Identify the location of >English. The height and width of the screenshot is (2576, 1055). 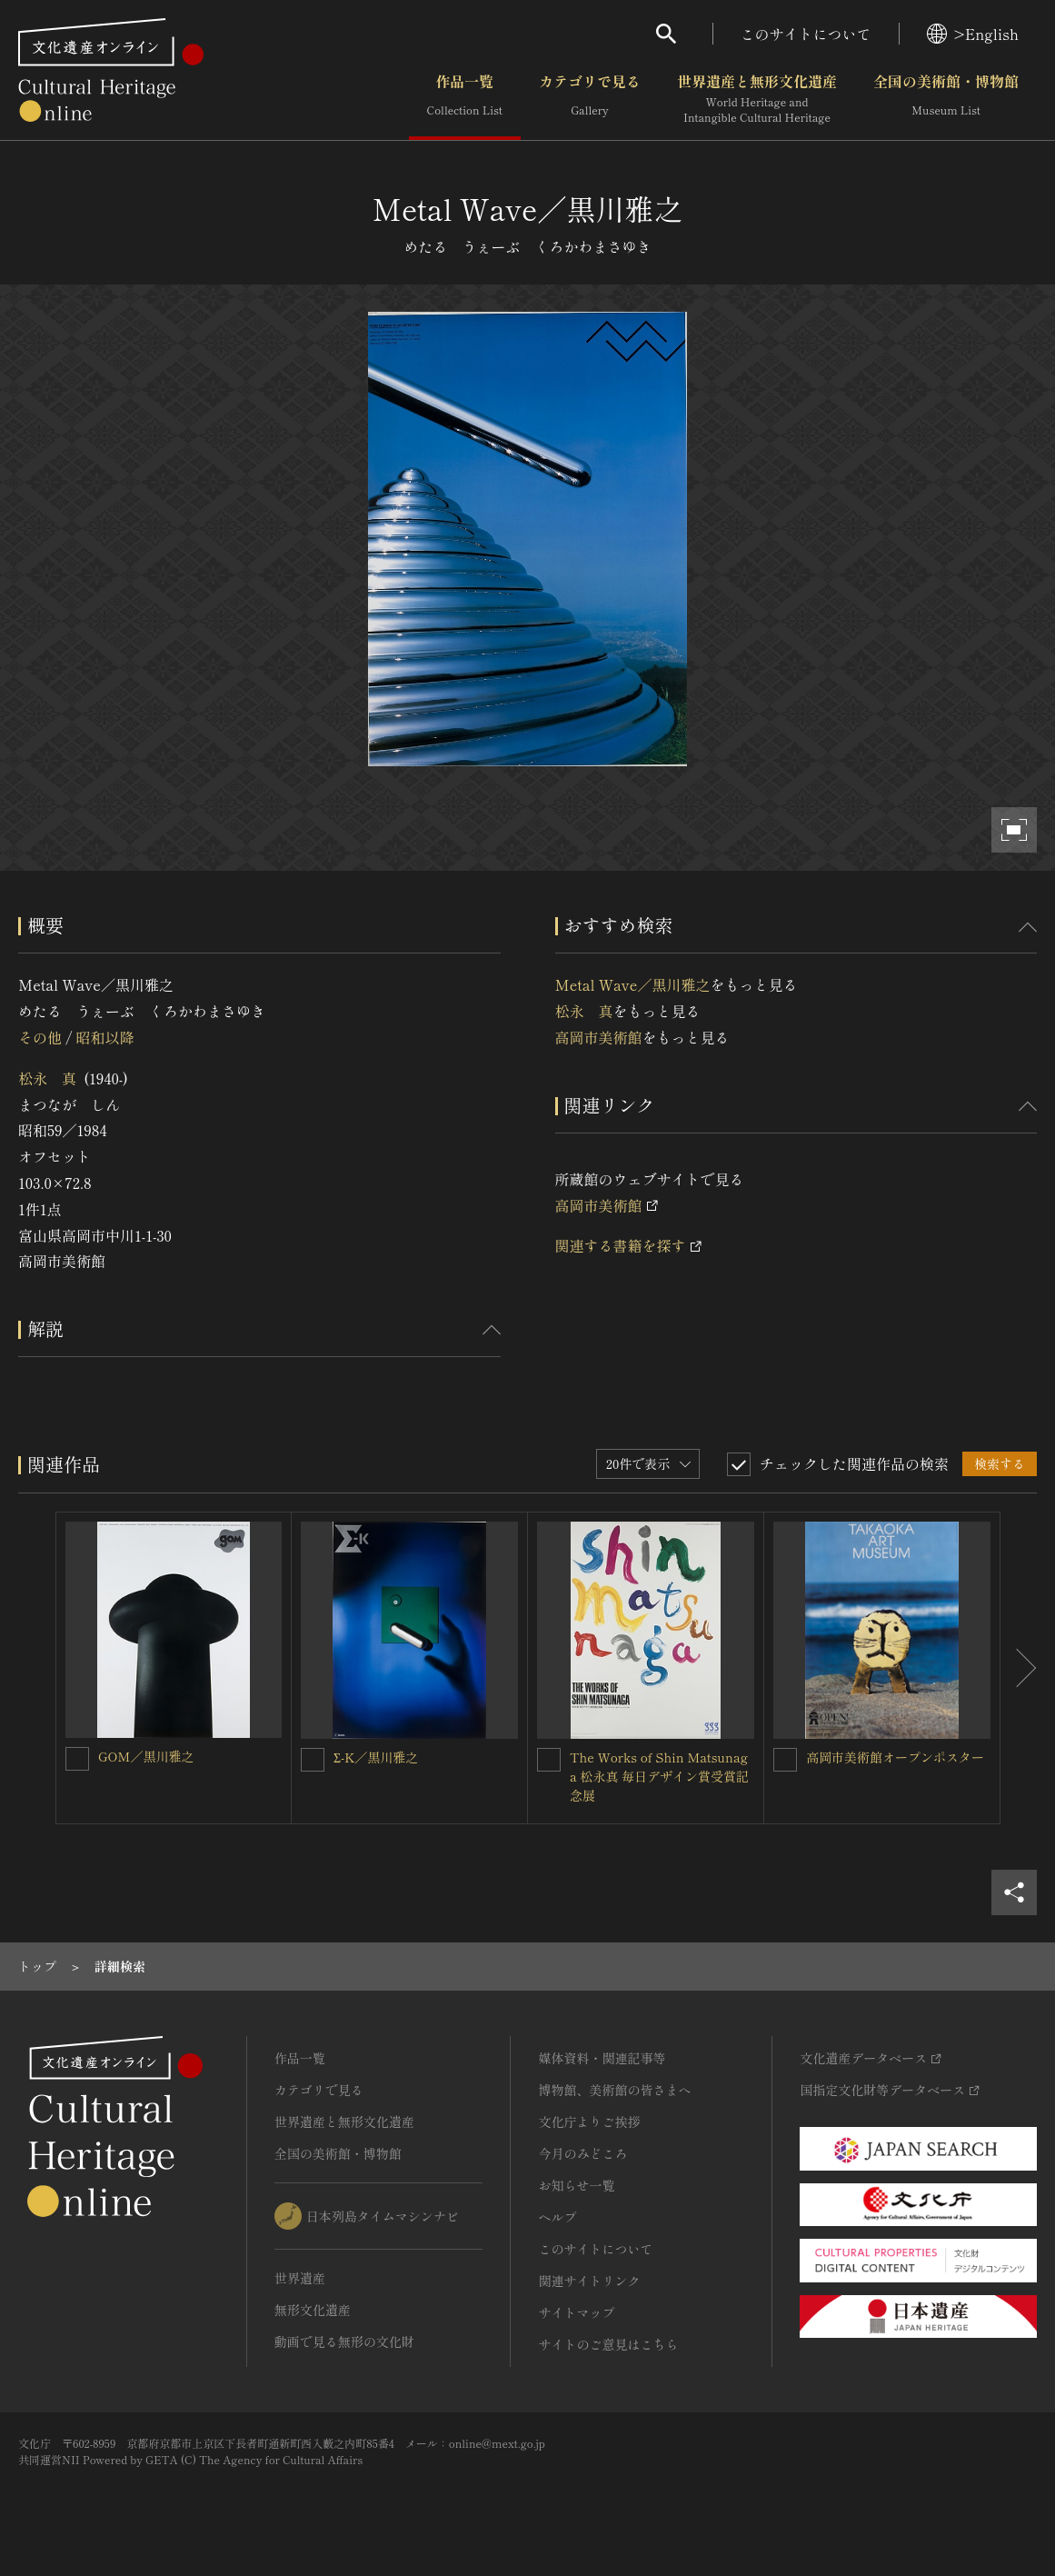
(973, 34).